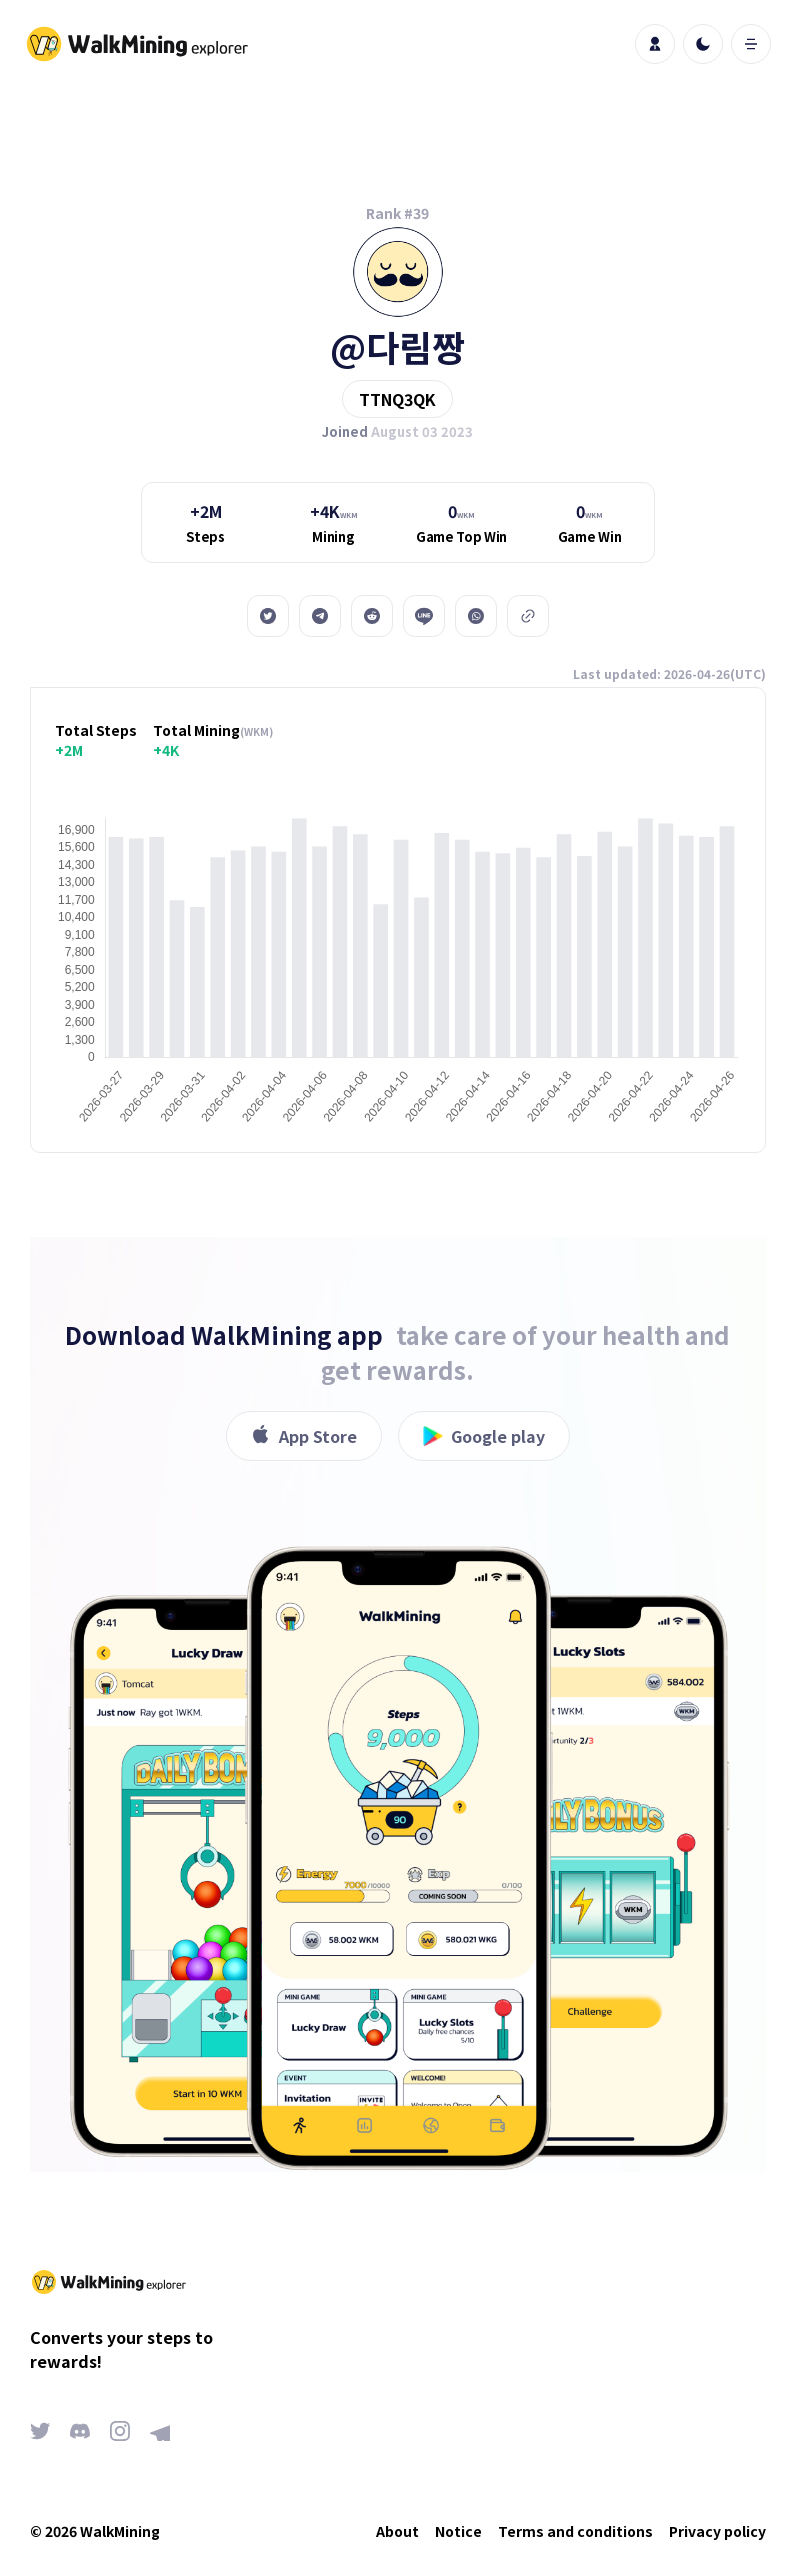 The width and height of the screenshot is (795, 2573). I want to click on About, so click(397, 2531).